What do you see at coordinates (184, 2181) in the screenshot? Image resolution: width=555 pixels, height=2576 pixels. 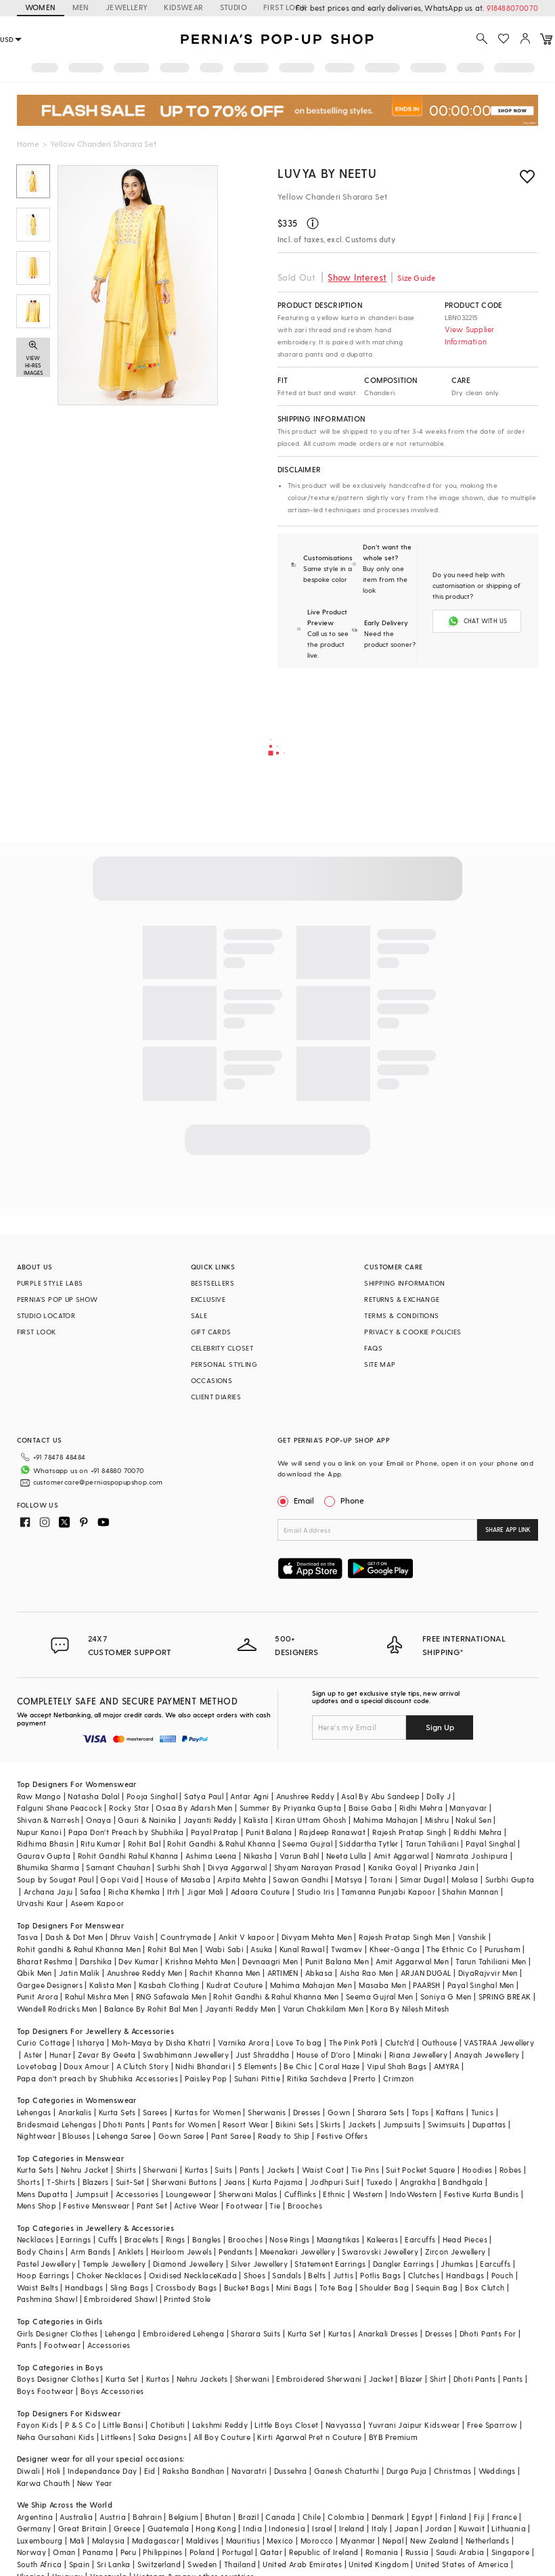 I see `Sherwani Buttons` at bounding box center [184, 2181].